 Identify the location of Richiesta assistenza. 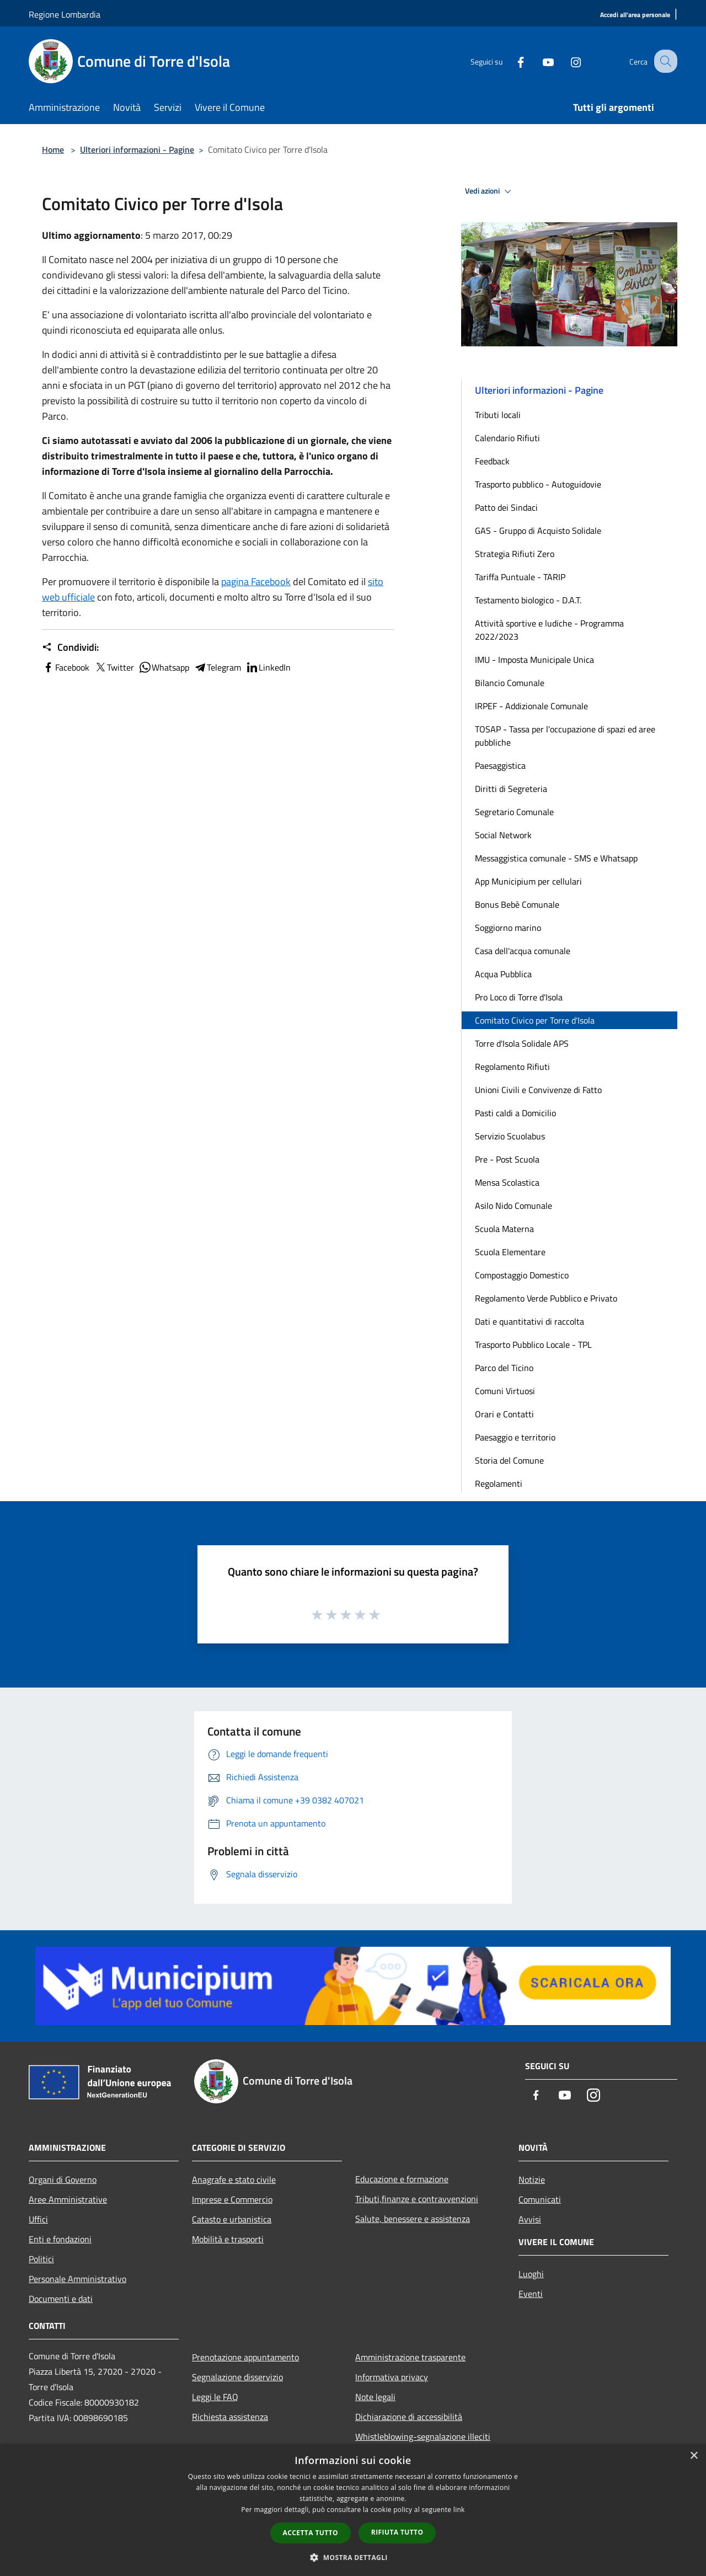
(230, 2416).